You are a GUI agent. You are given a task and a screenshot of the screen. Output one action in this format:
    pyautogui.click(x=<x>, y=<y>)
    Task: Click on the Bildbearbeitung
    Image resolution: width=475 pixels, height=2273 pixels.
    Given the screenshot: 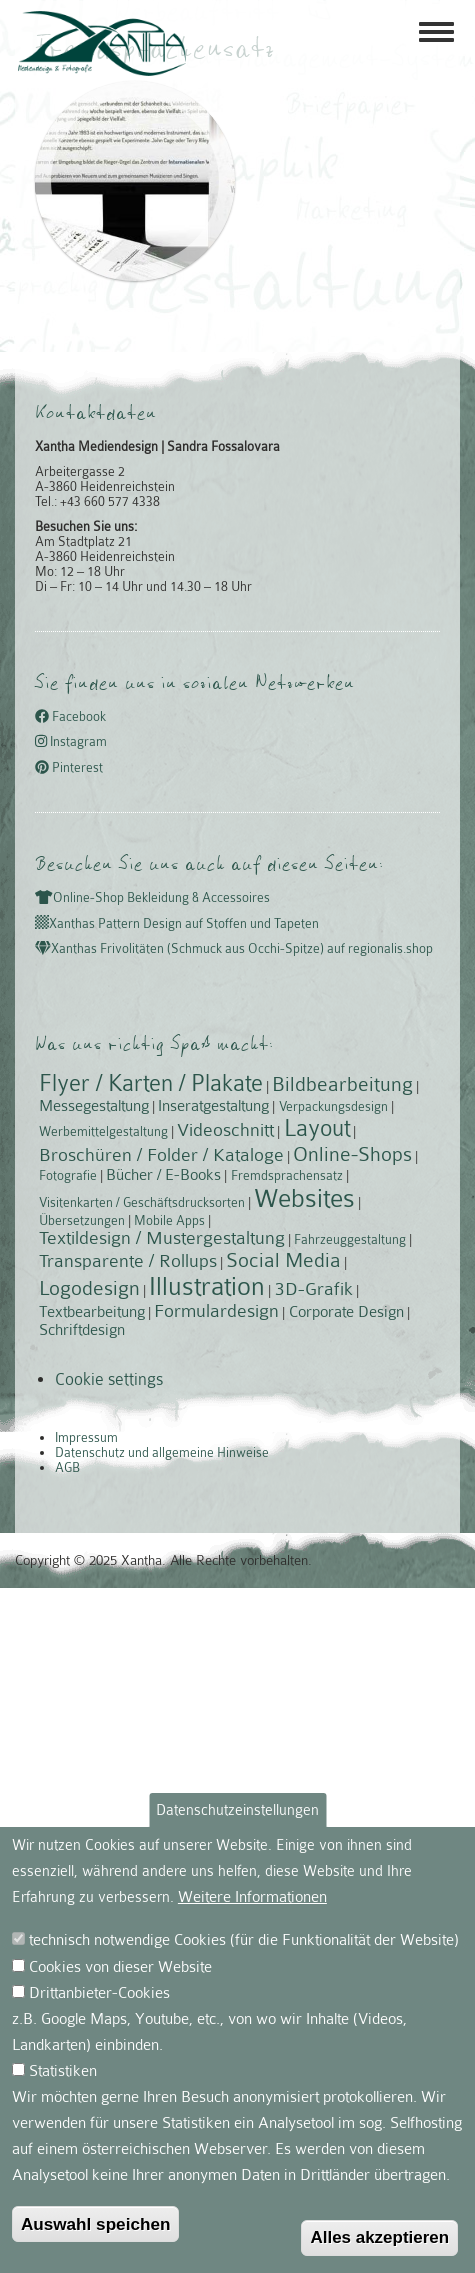 What is the action you would take?
    pyautogui.click(x=342, y=1084)
    